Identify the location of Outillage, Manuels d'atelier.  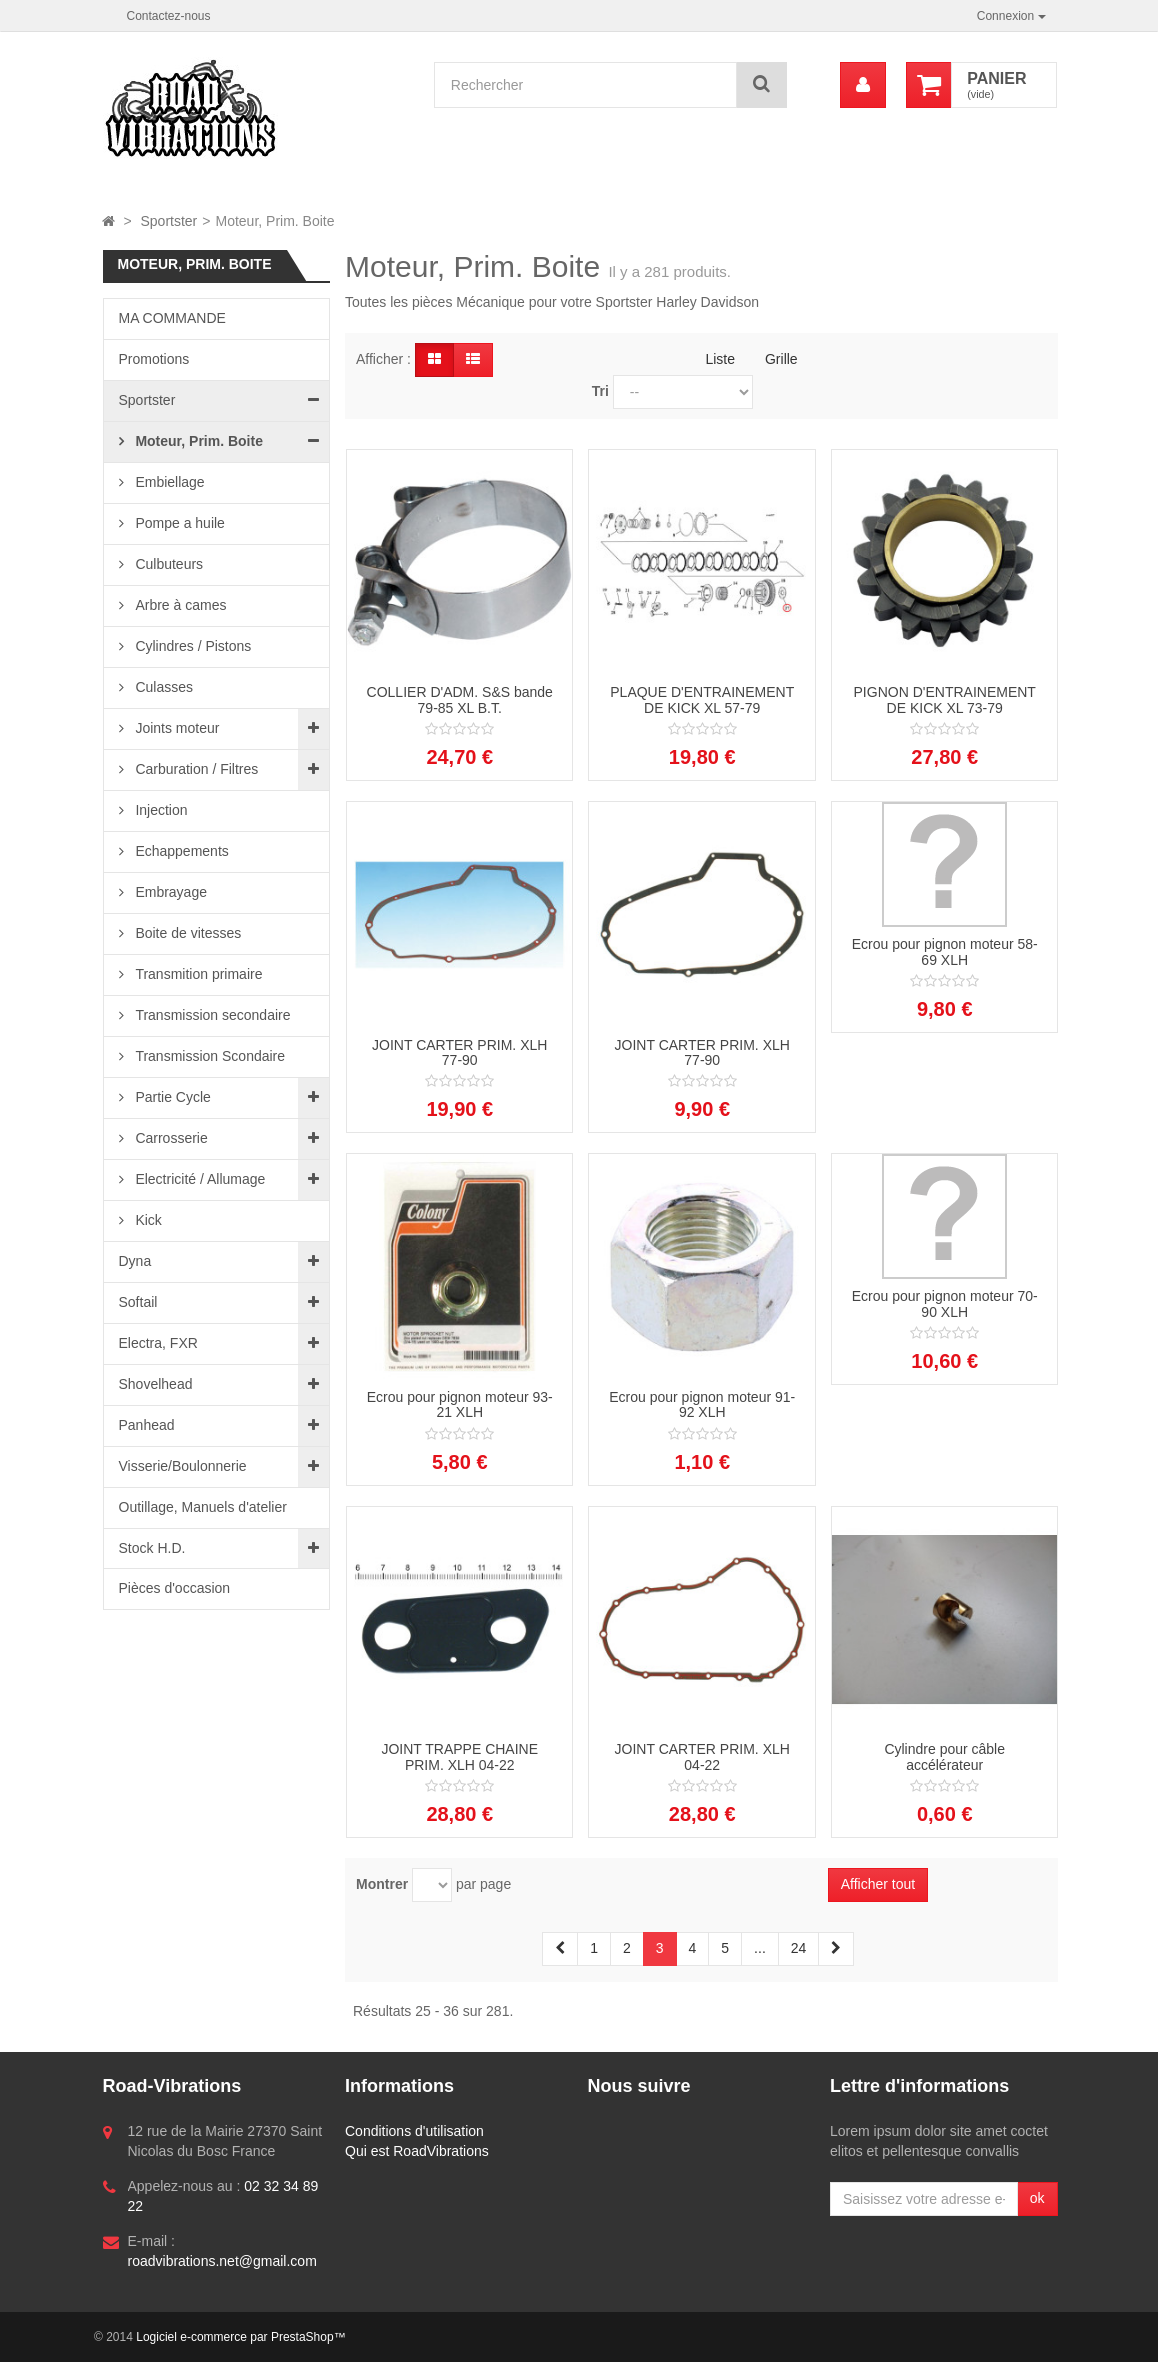
(203, 1507).